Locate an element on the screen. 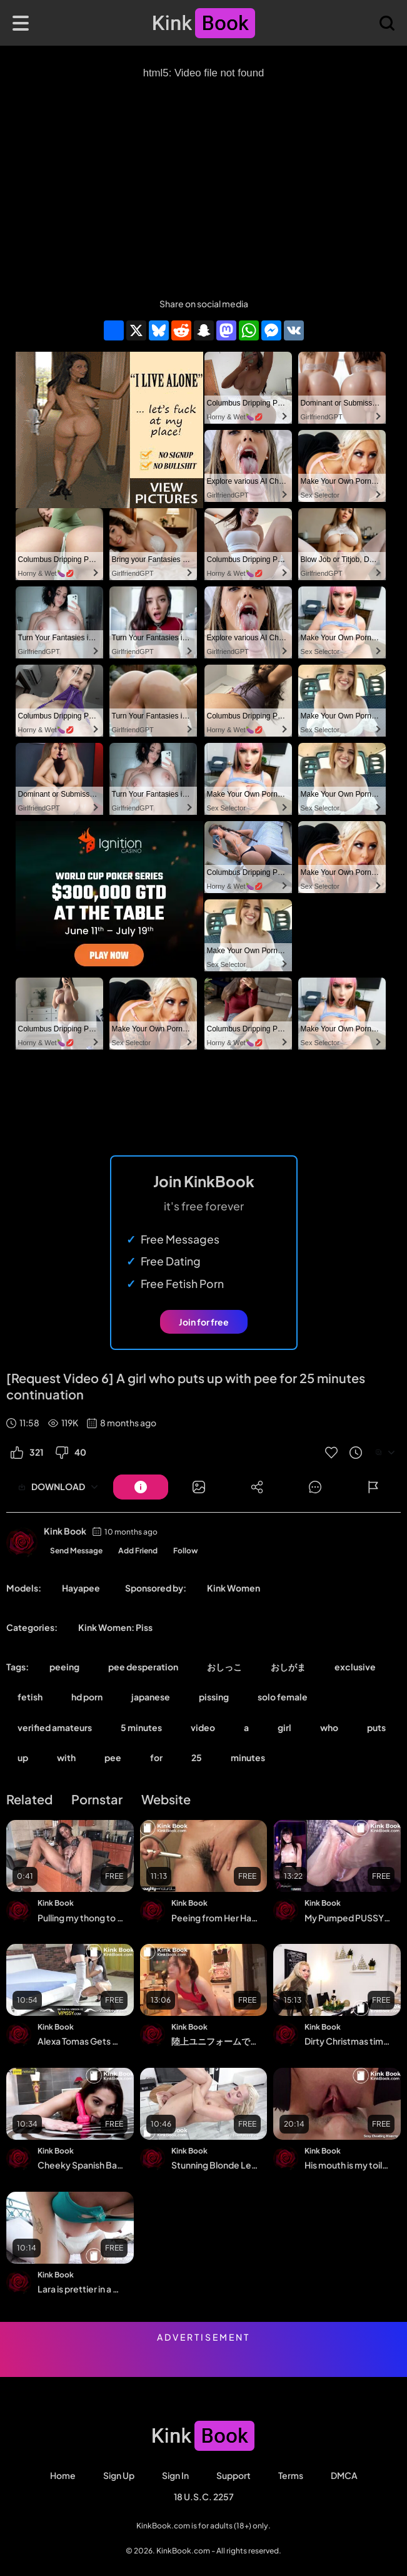  Cheeky Spanish Babe Plays In Her Piss Puddle is located at coordinates (81, 2164).